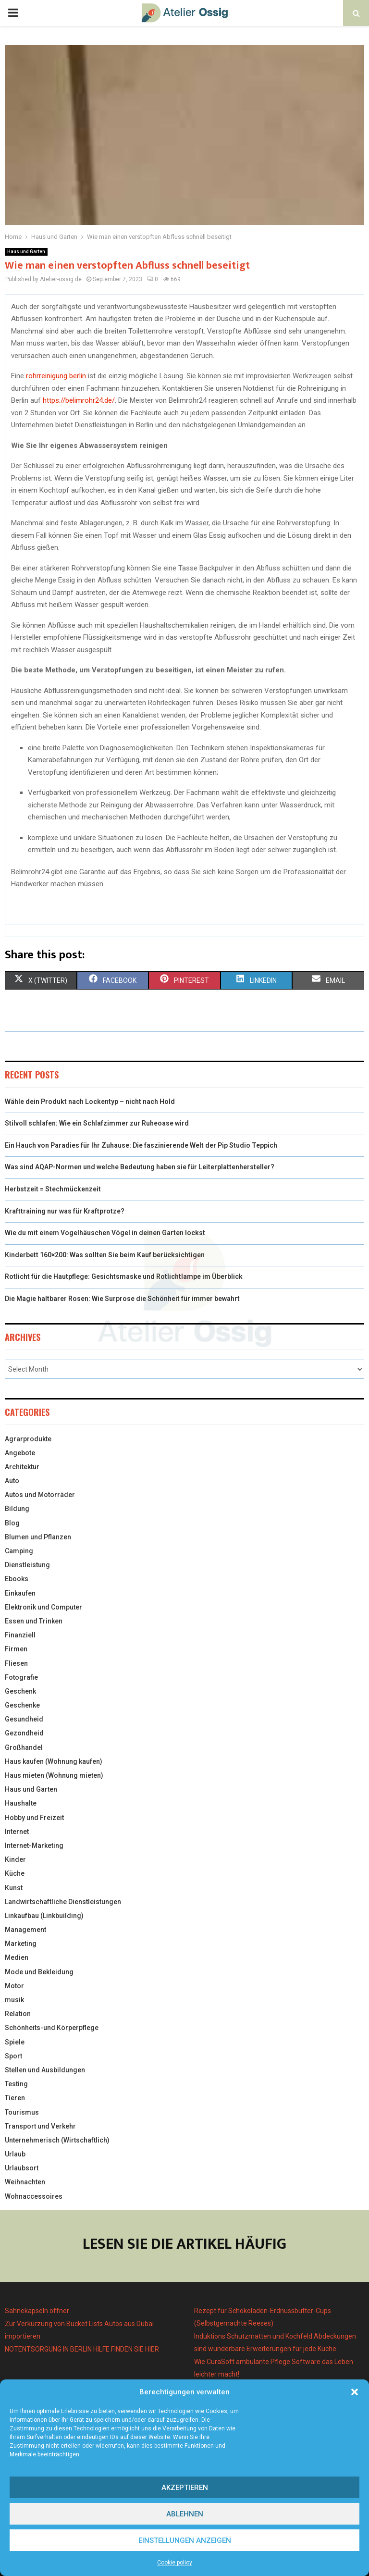 Image resolution: width=369 pixels, height=2576 pixels. Describe the element at coordinates (33, 1621) in the screenshot. I see `Essen und Trinken` at that location.